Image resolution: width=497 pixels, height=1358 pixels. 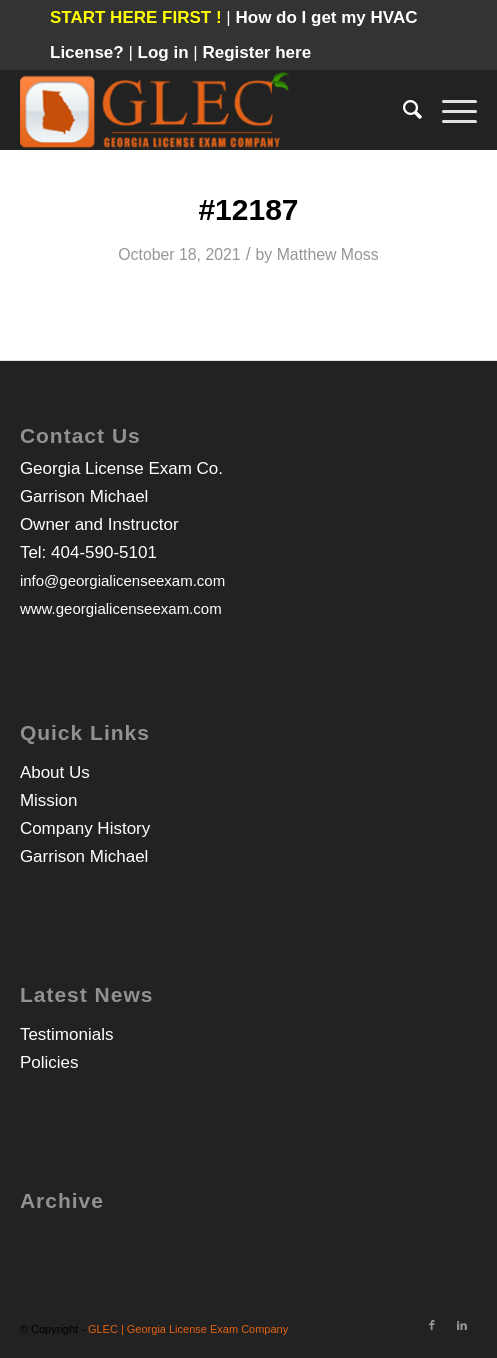 I want to click on [Link to LinkedIn], so click(x=462, y=1325).